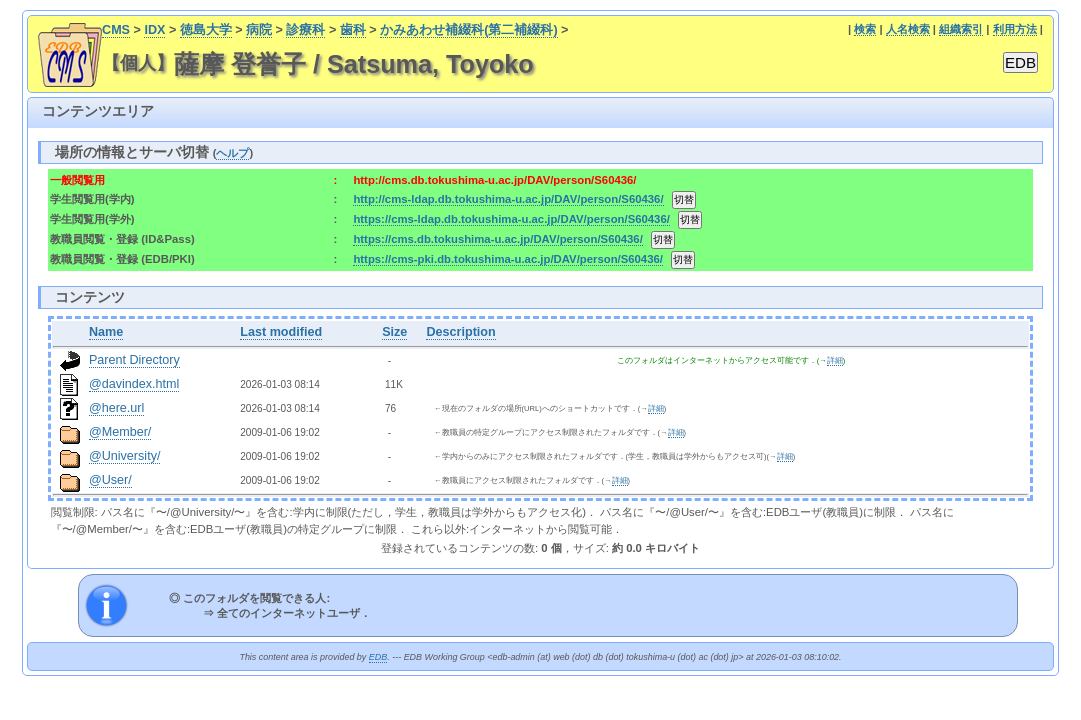 The image size is (1081, 720). I want to click on http://cms-ldap.db.tokushima-u.ac.jp/DAV/person/S60436/, so click(508, 199).